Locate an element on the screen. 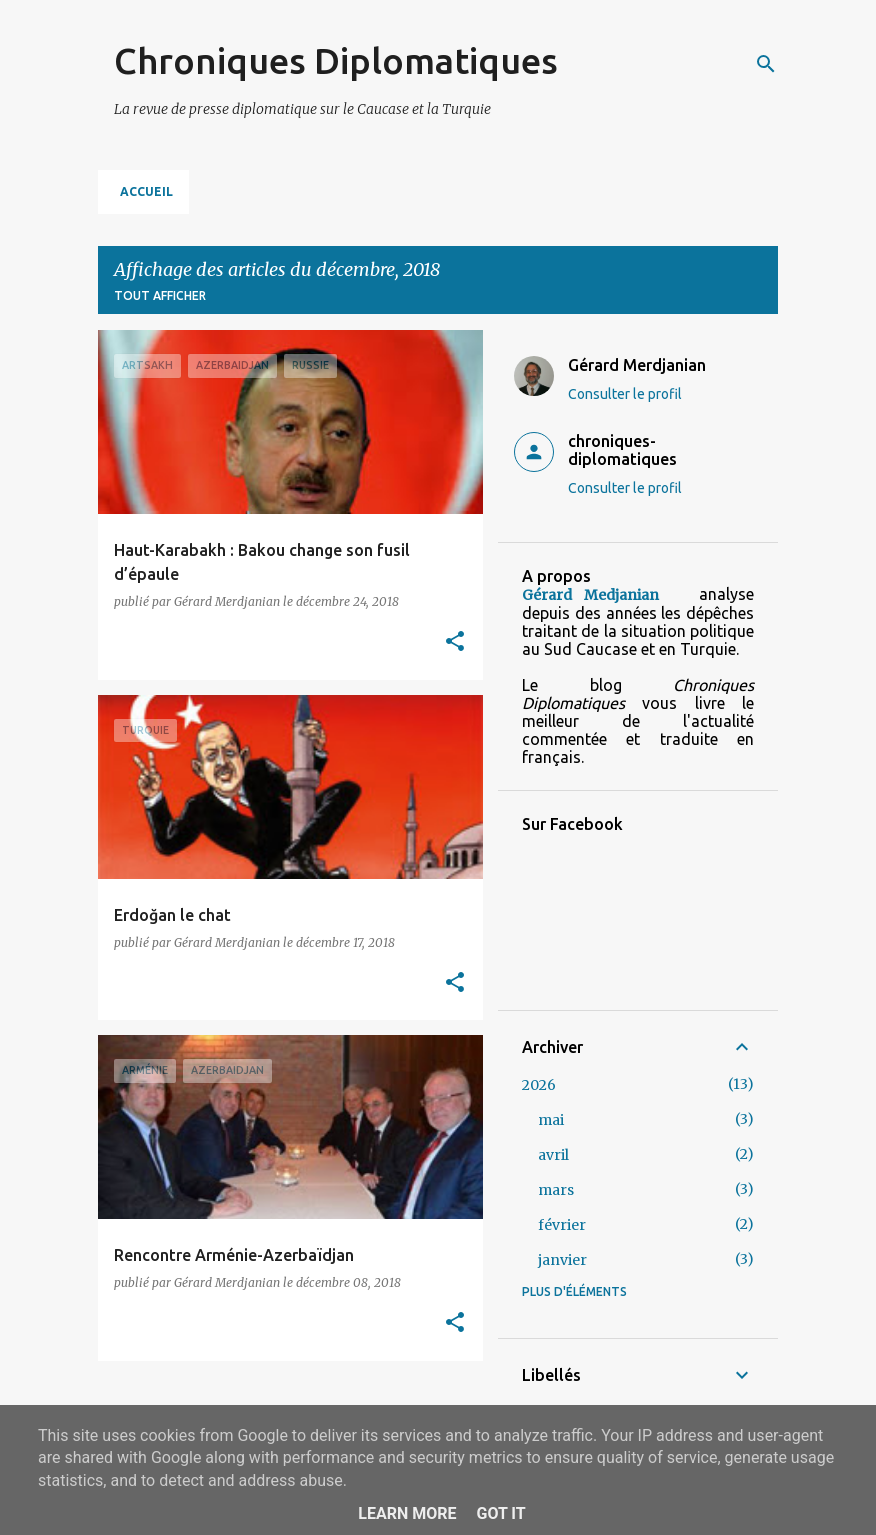 The image size is (876, 1535). mars is located at coordinates (556, 1190).